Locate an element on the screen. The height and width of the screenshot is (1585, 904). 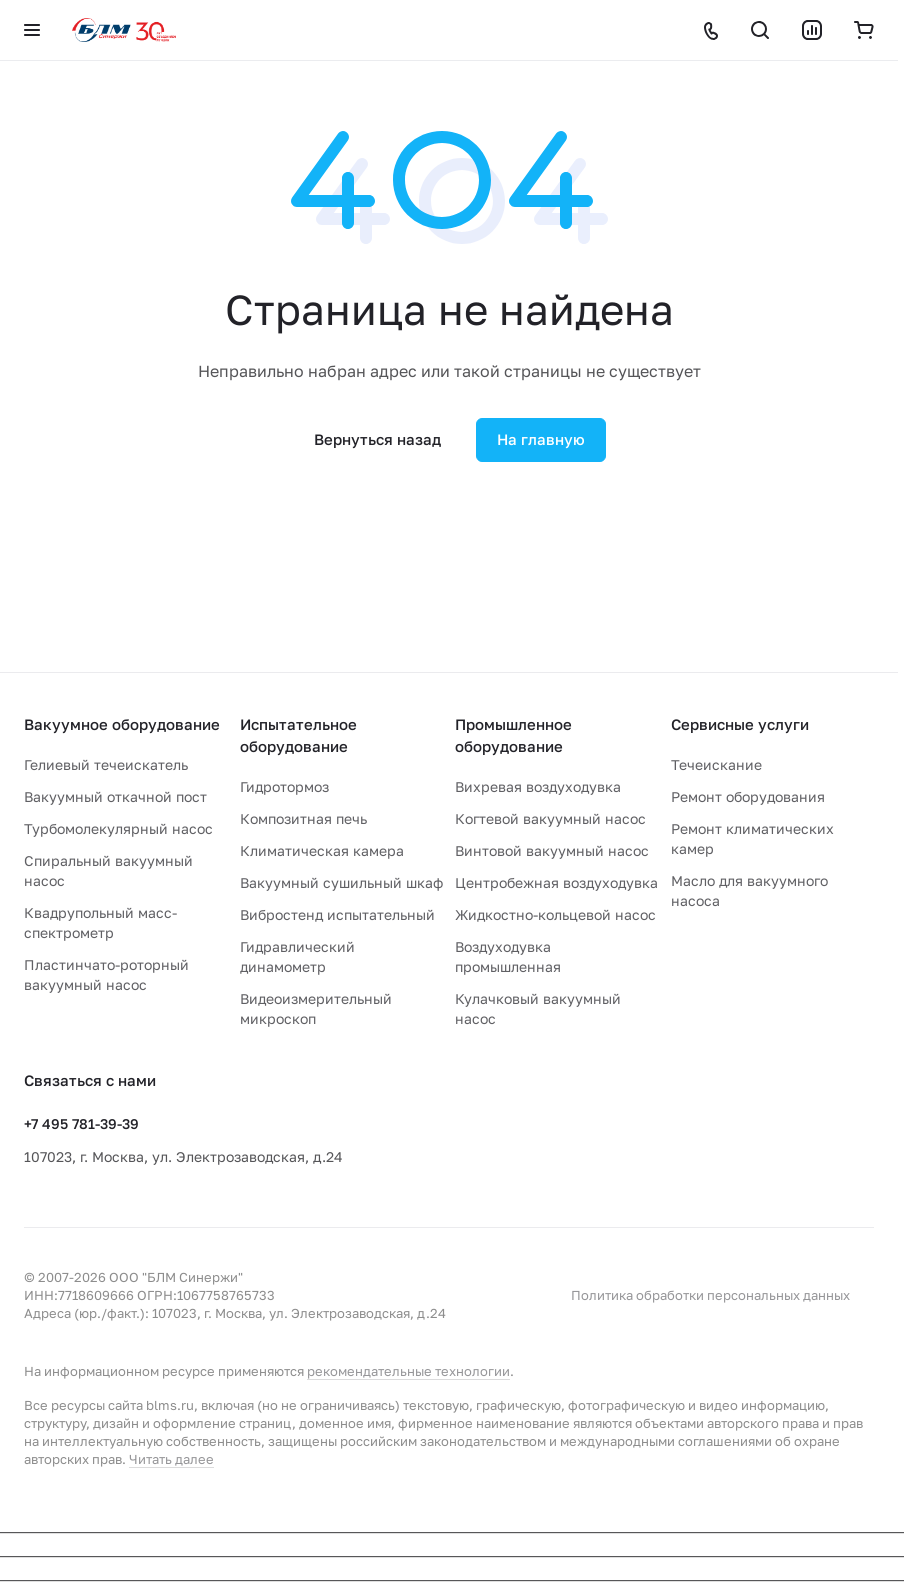
Композитная печь is located at coordinates (303, 818).